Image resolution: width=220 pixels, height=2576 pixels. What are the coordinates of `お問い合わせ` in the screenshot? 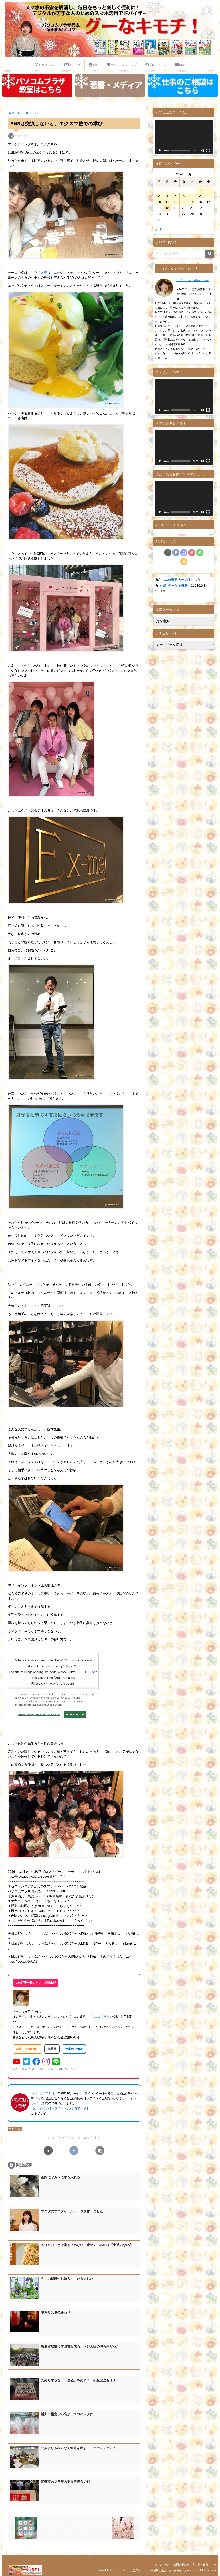 It's located at (181, 2564).